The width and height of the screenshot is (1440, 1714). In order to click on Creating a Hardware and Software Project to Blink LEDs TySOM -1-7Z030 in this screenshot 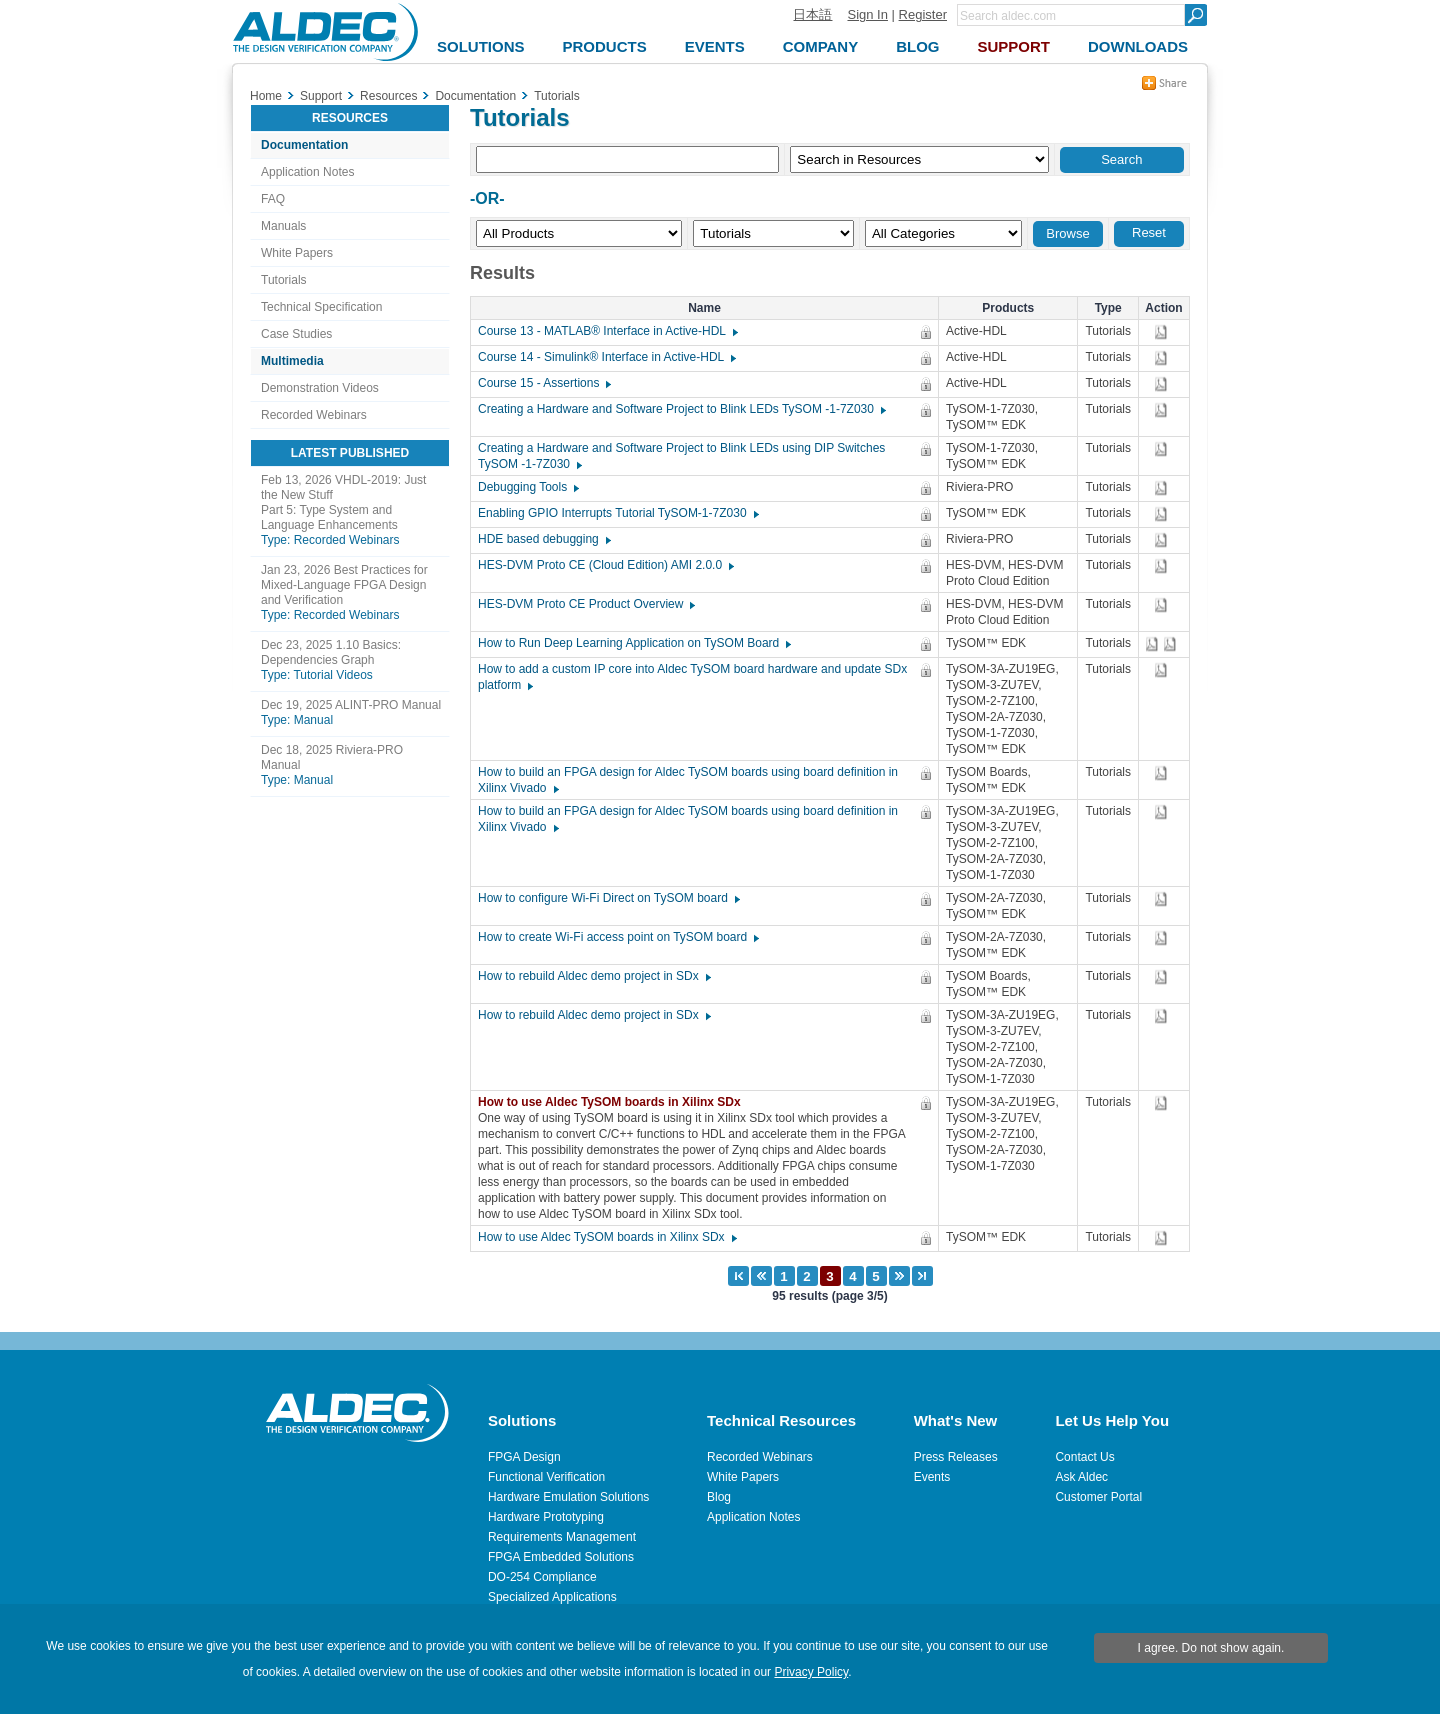, I will do `click(681, 409)`.